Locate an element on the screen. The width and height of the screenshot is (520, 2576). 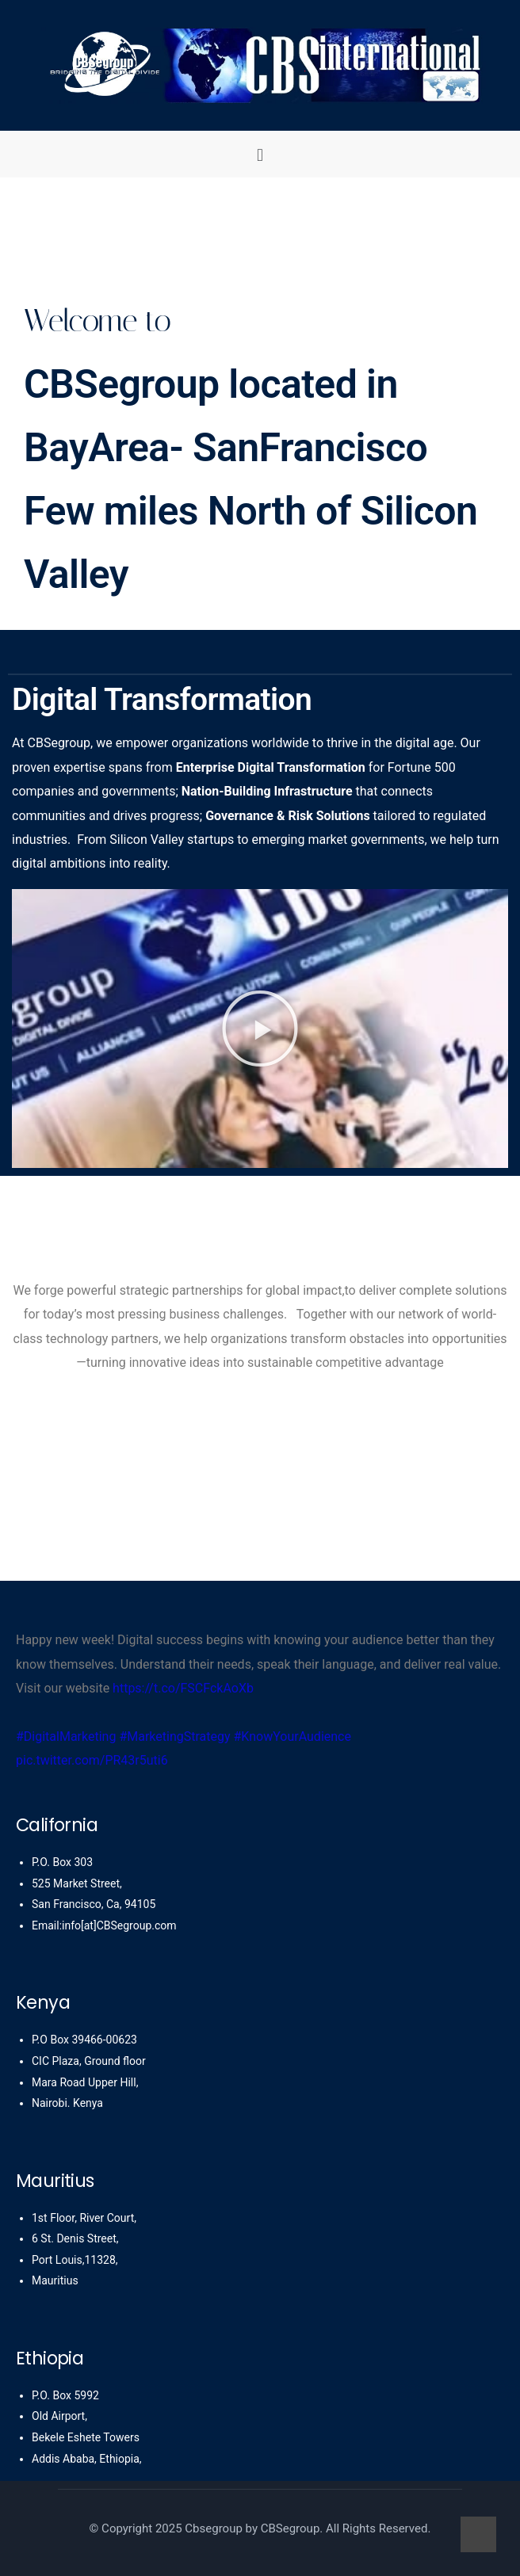
https://t.co/FSCFckAoXb is located at coordinates (183, 1688).